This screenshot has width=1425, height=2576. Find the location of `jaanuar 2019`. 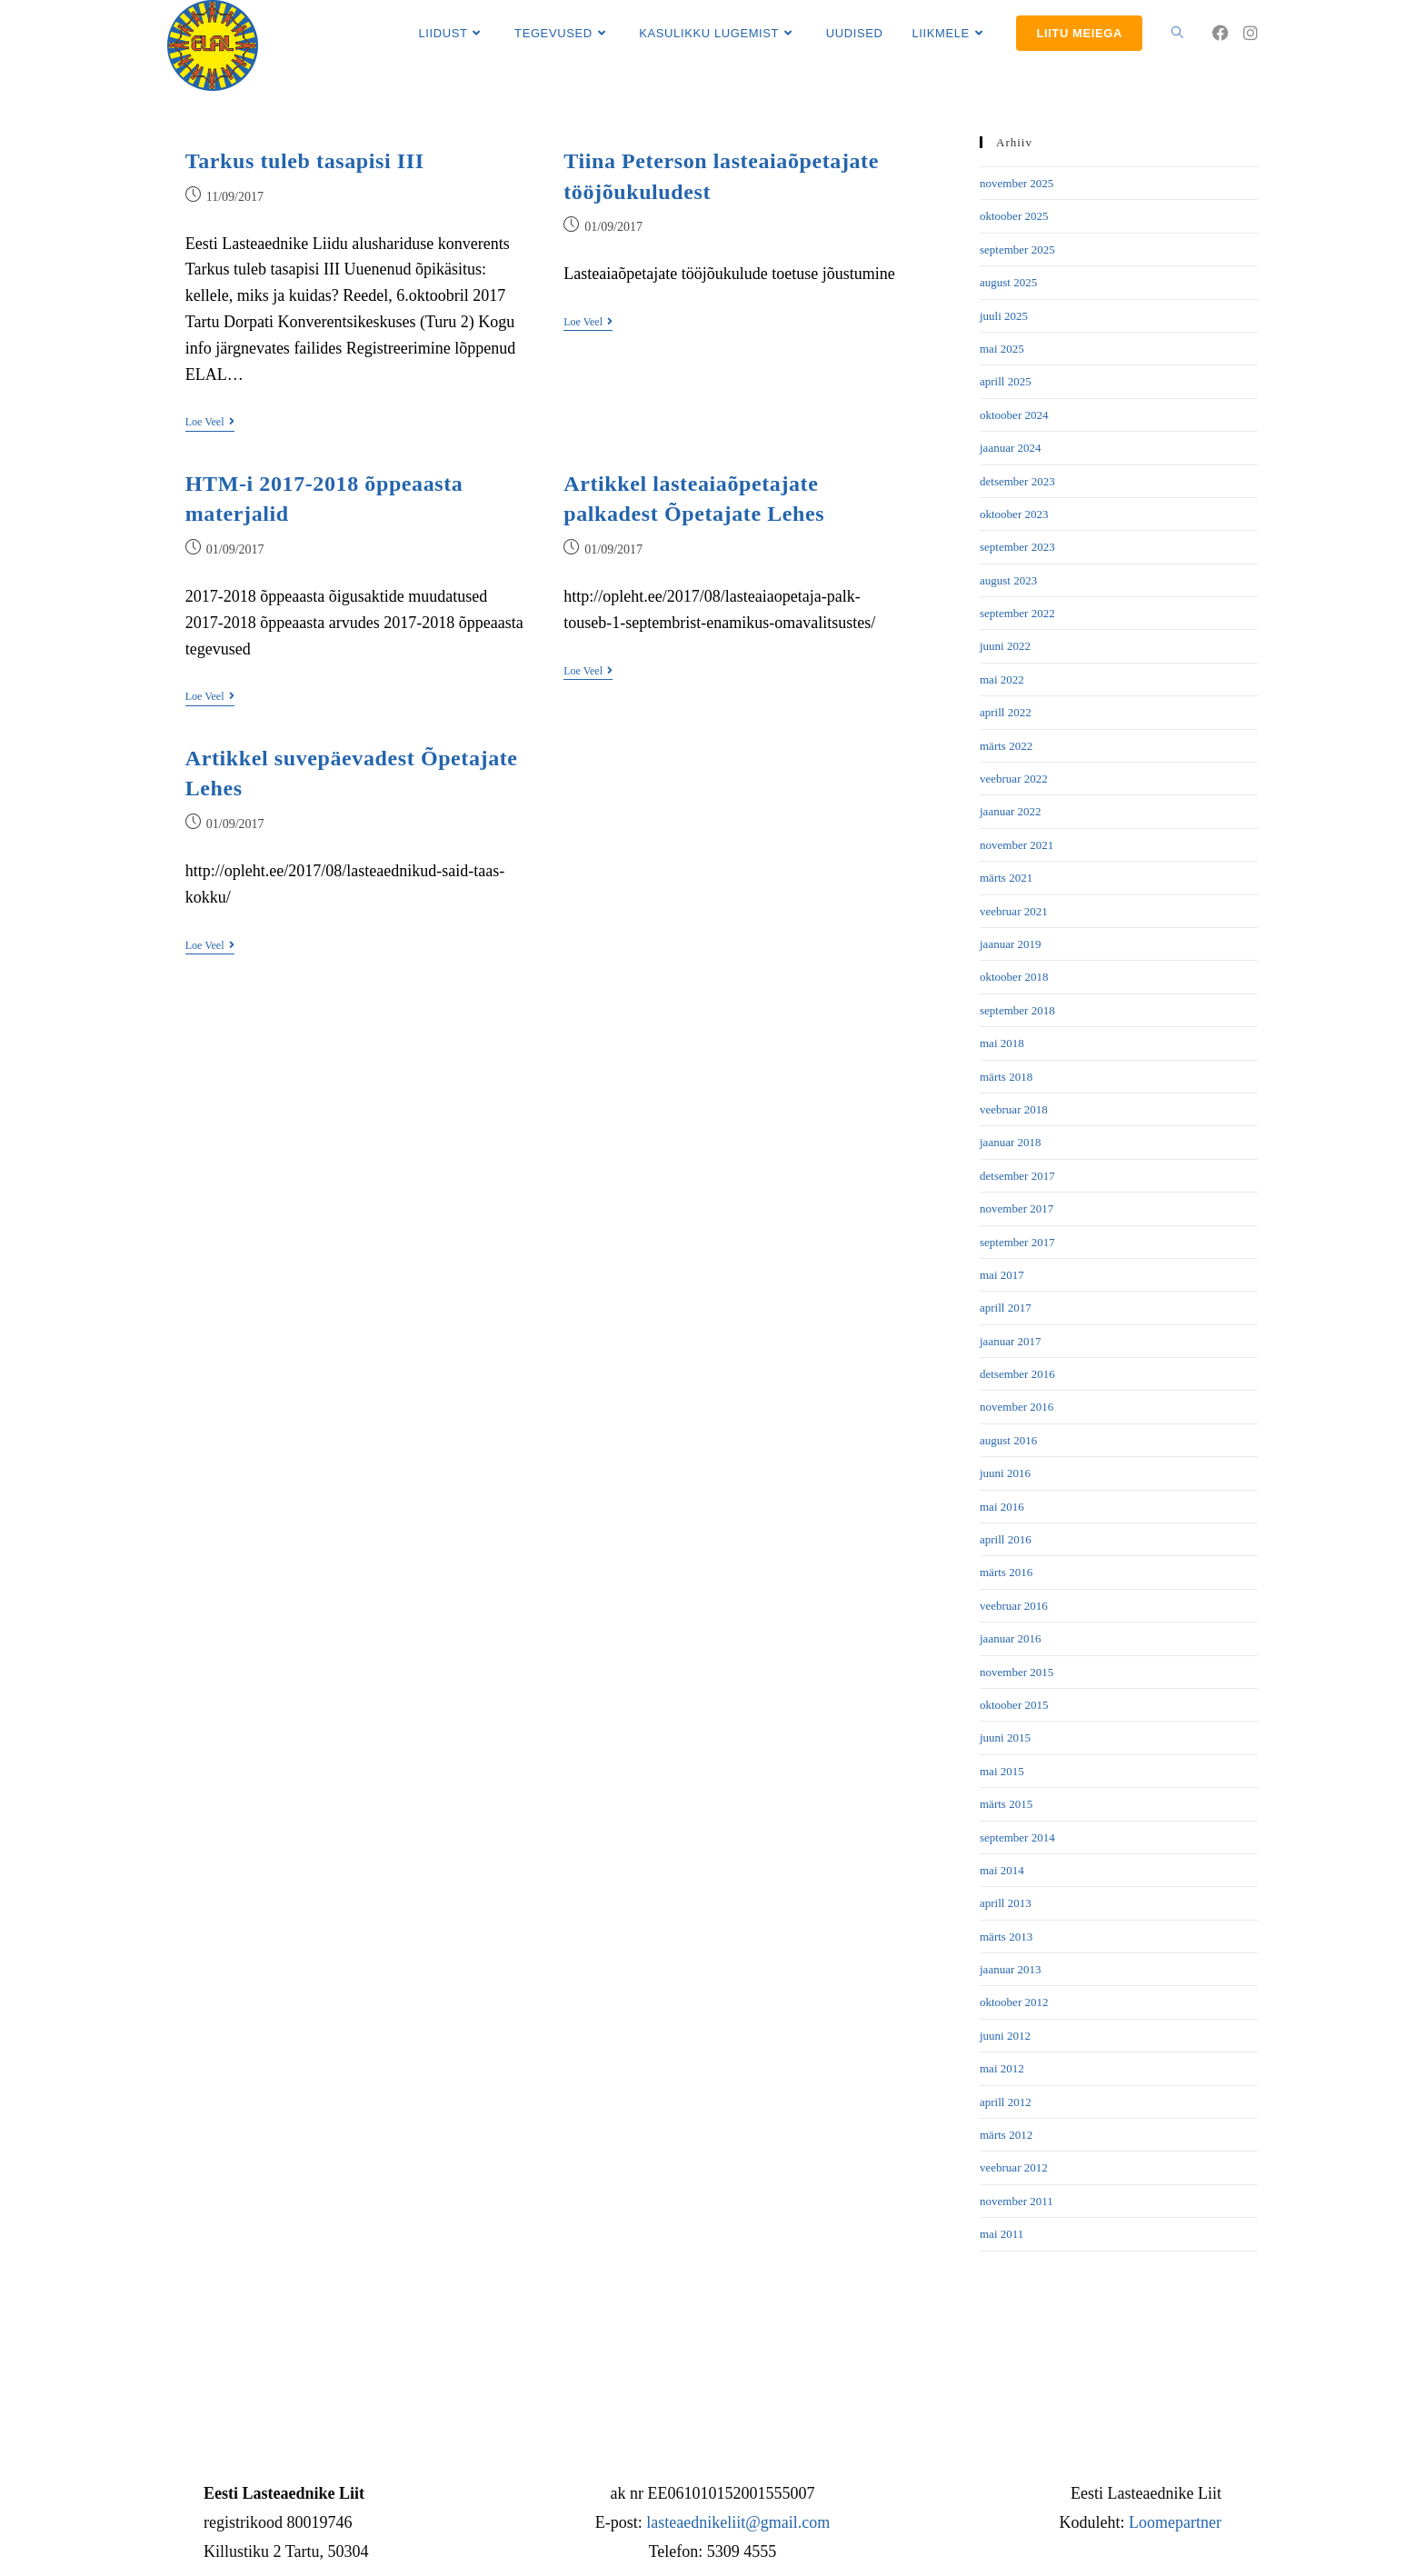

jaanuar 2019 is located at coordinates (1010, 944).